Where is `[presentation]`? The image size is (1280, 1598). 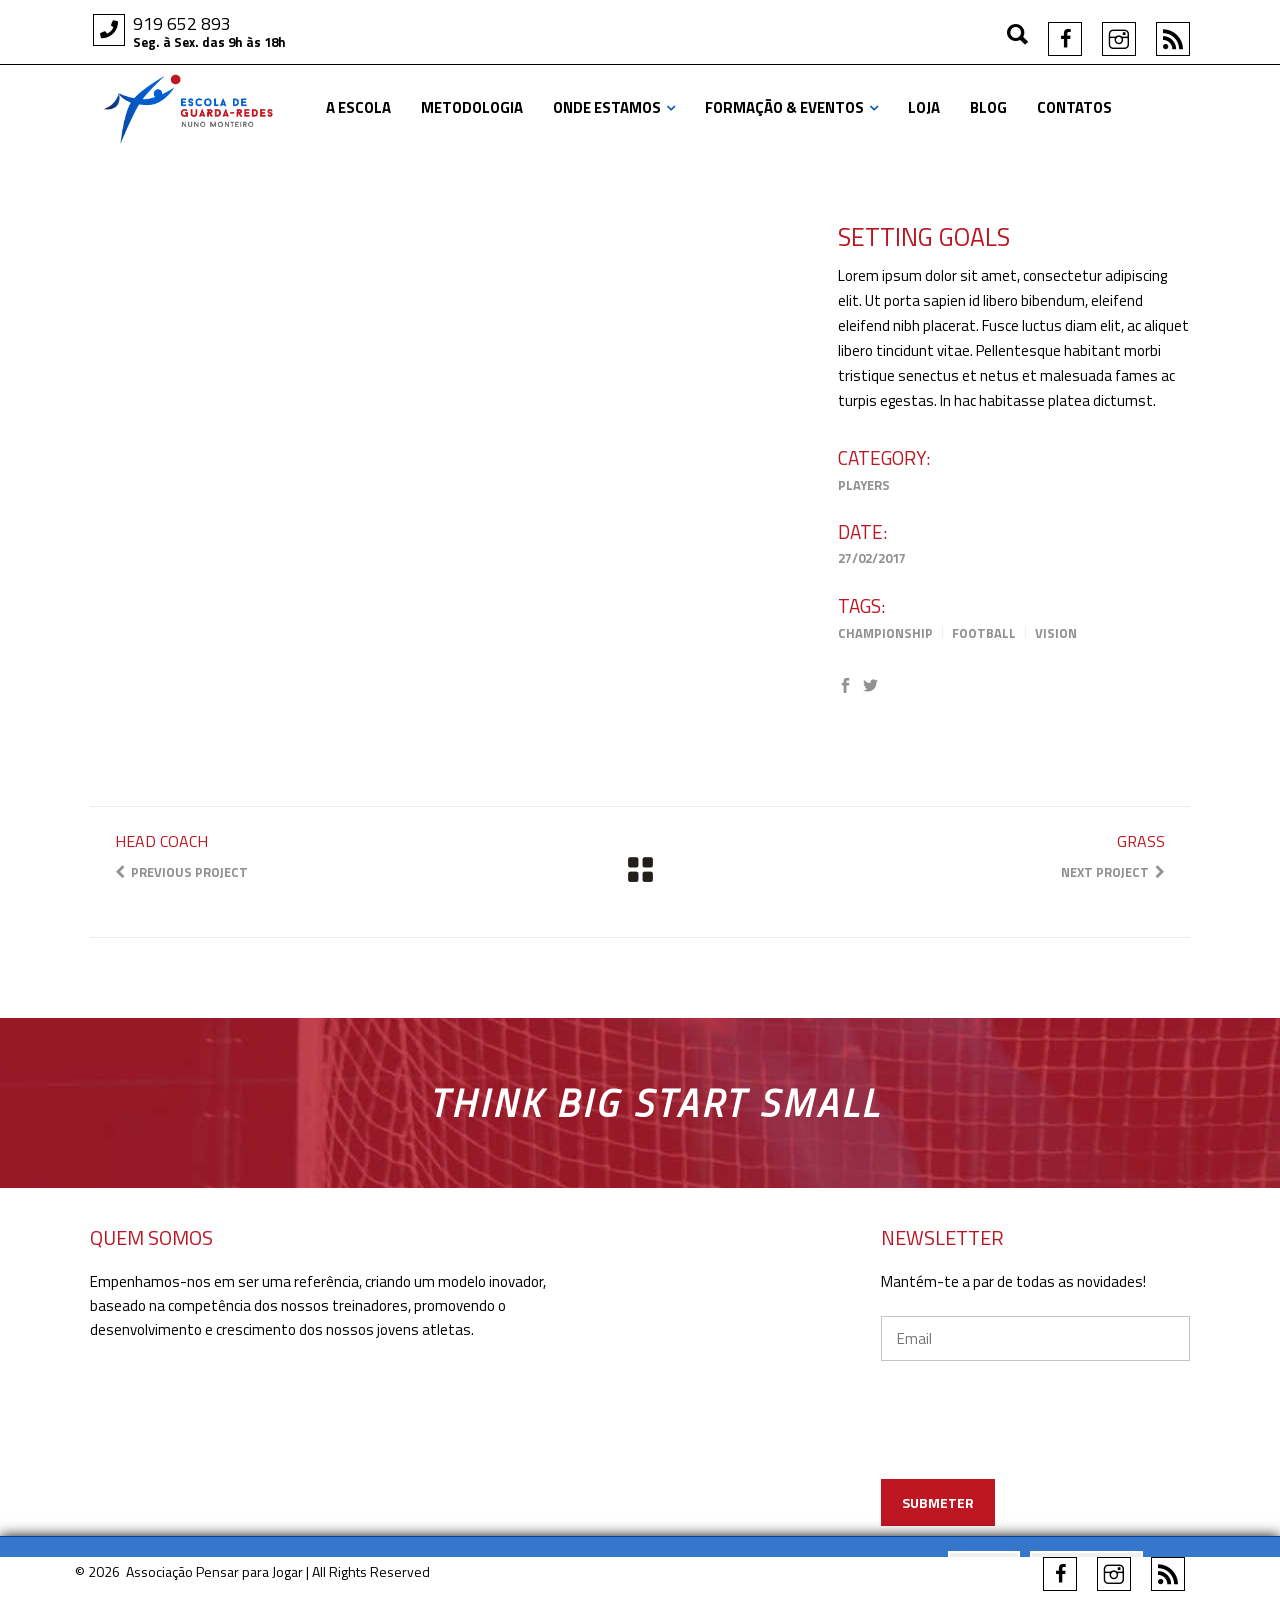 [presentation] is located at coordinates (1066, 1448).